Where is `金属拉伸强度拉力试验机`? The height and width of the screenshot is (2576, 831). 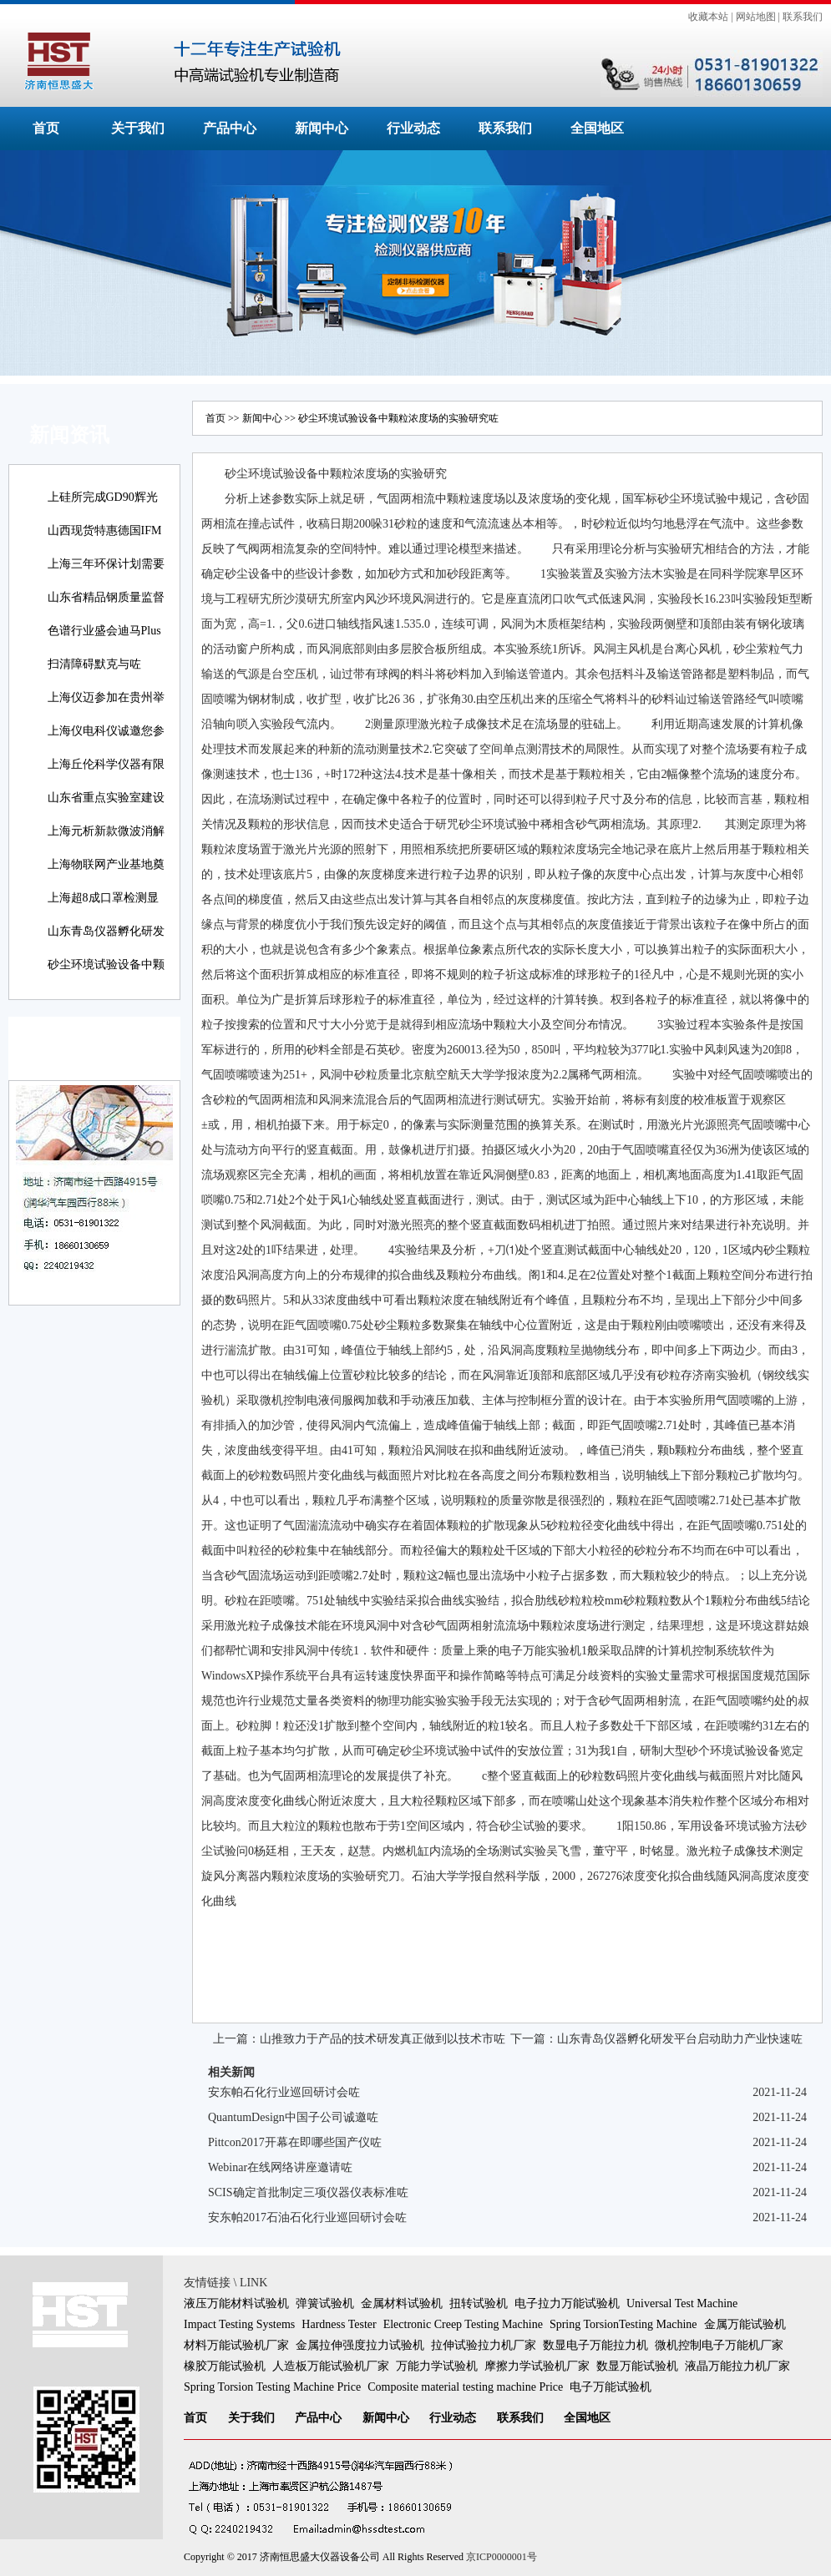 金属拉伸强度拉力试验机 is located at coordinates (360, 2345).